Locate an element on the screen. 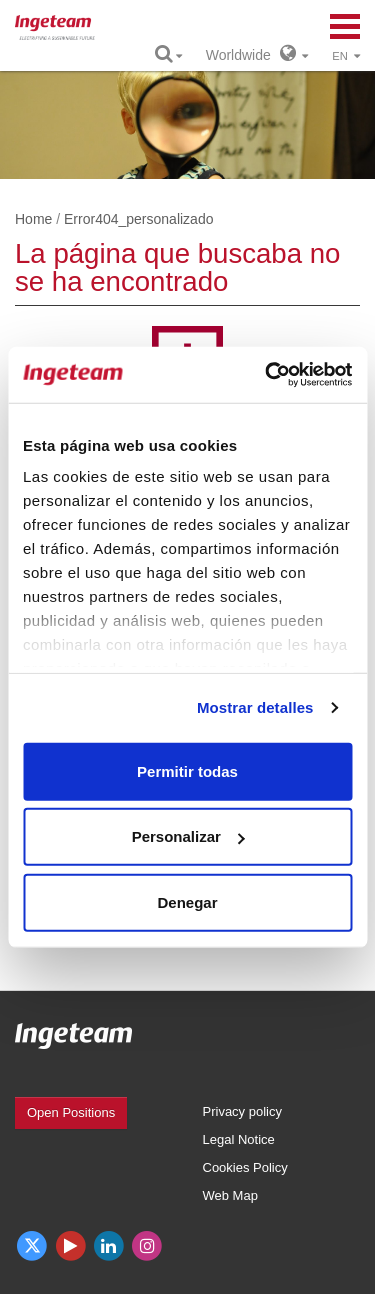  Personalizar is located at coordinates (188, 836).